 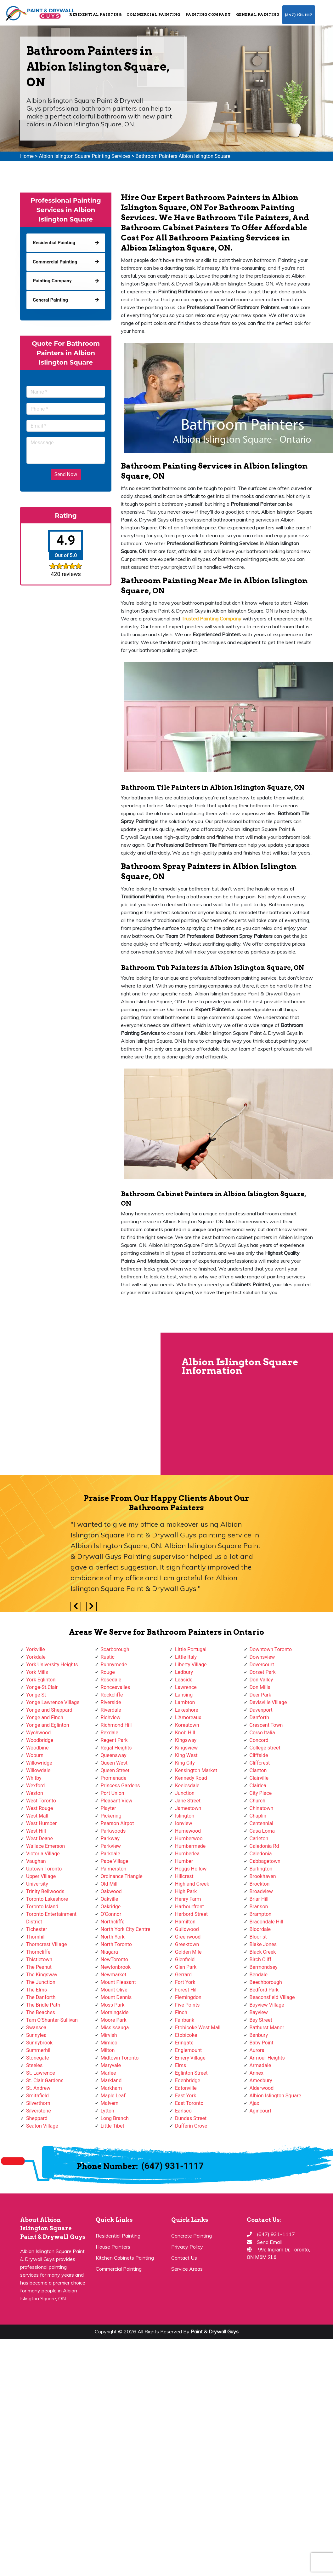 What do you see at coordinates (114, 1959) in the screenshot?
I see `NewToronto` at bounding box center [114, 1959].